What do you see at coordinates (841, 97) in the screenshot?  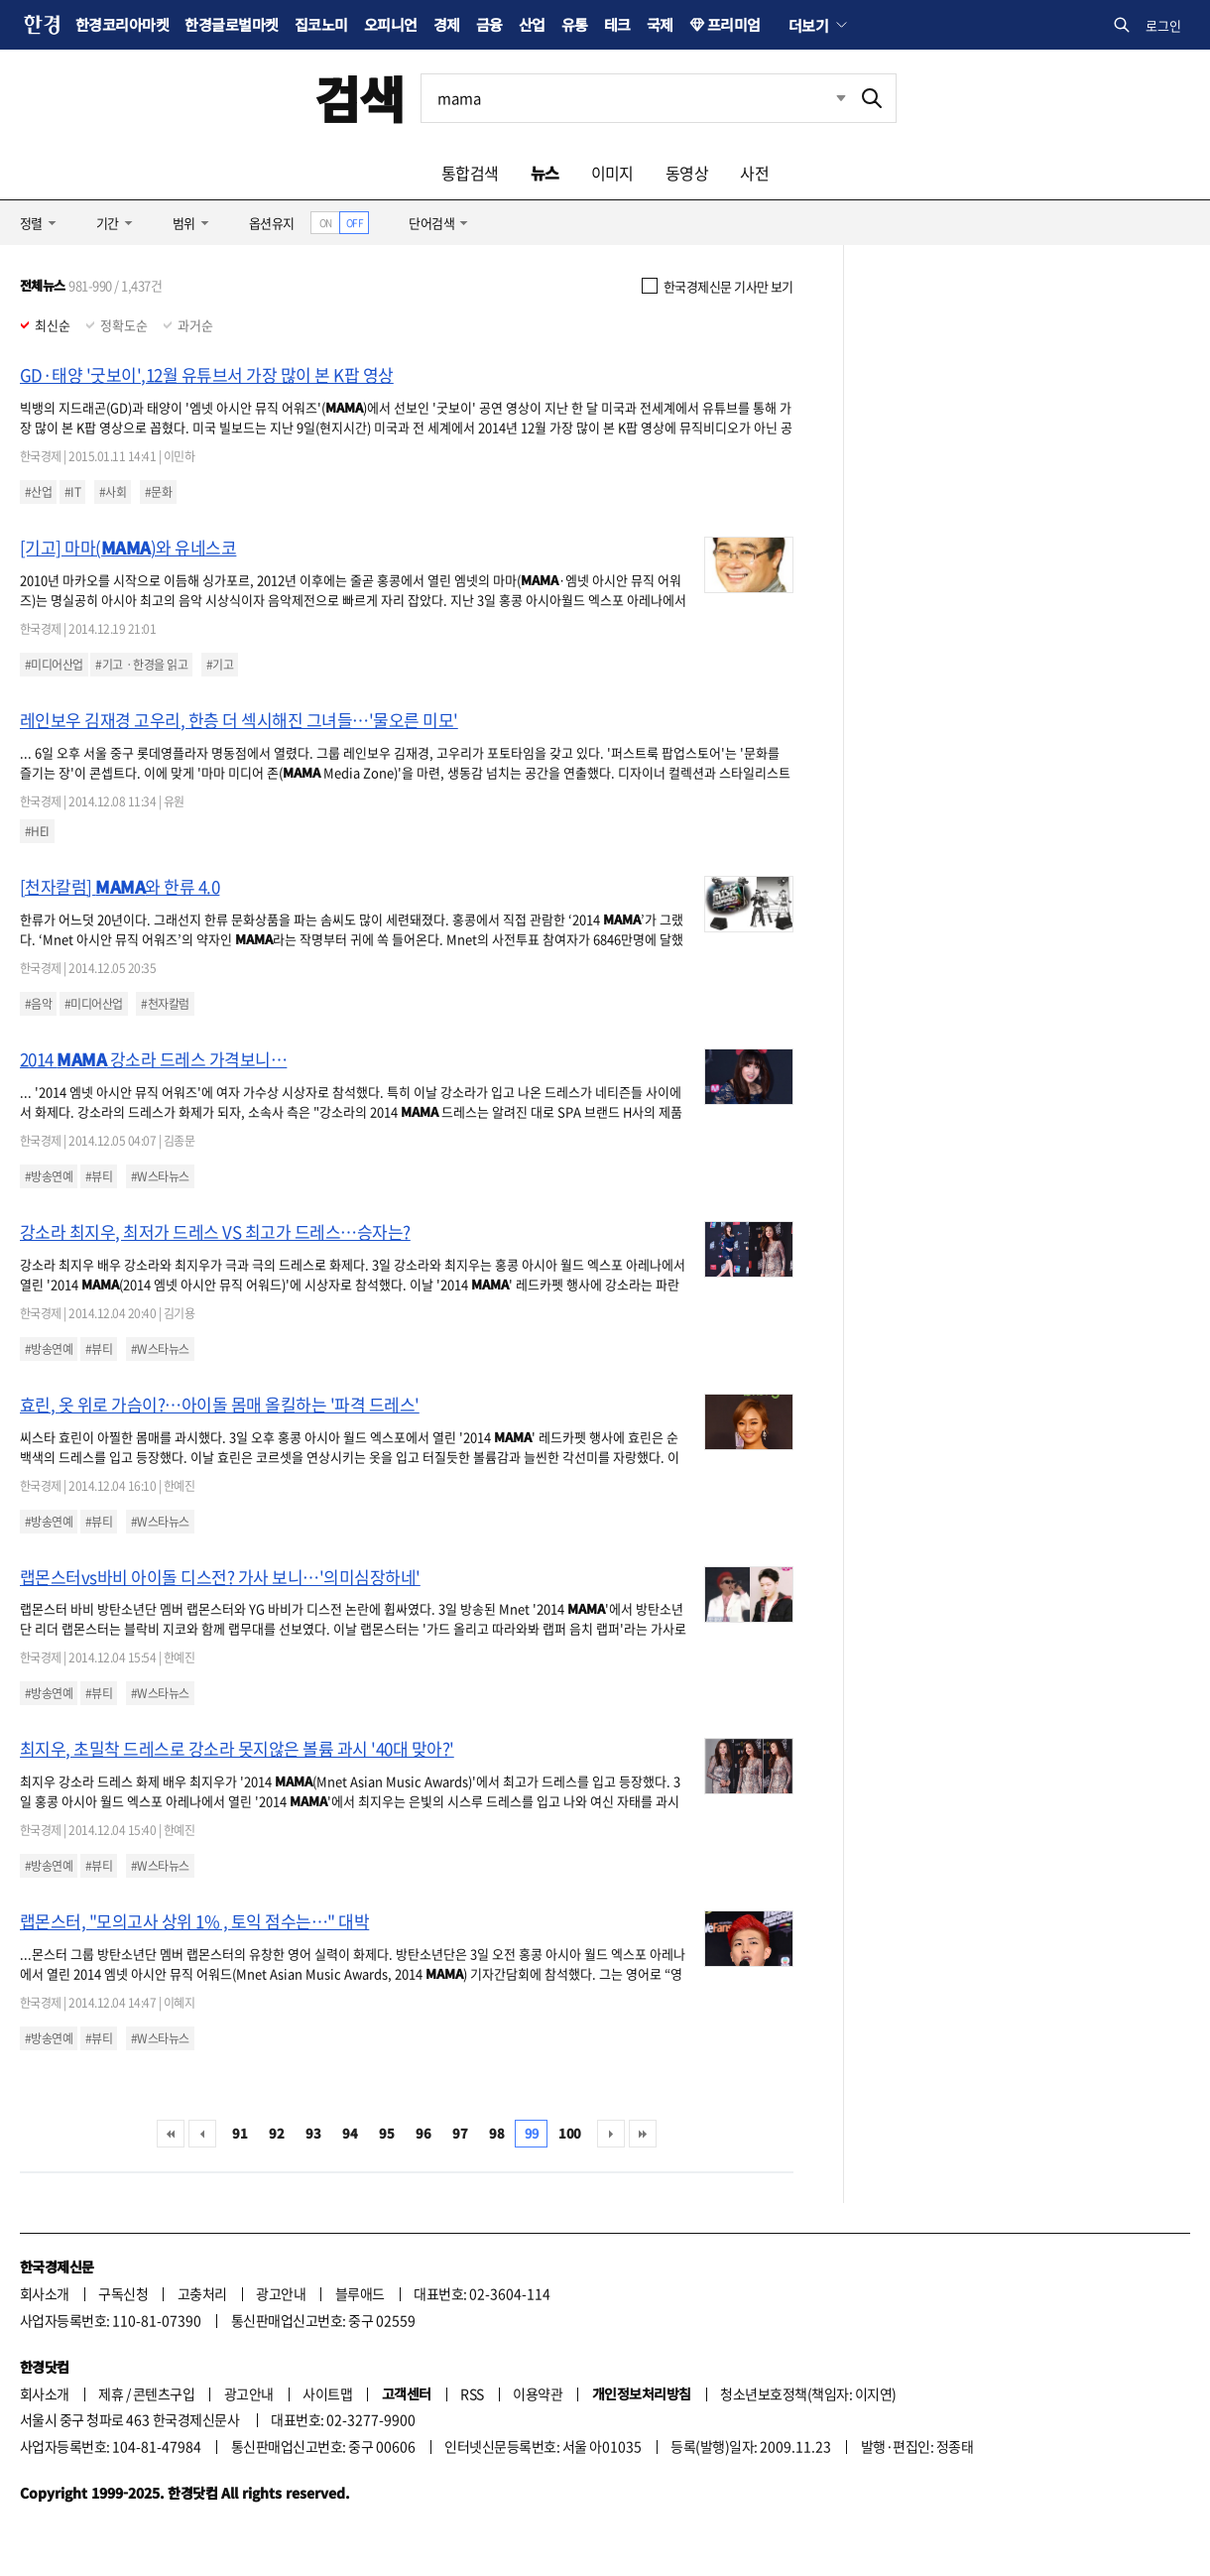 I see `최근검색 펼치기` at bounding box center [841, 97].